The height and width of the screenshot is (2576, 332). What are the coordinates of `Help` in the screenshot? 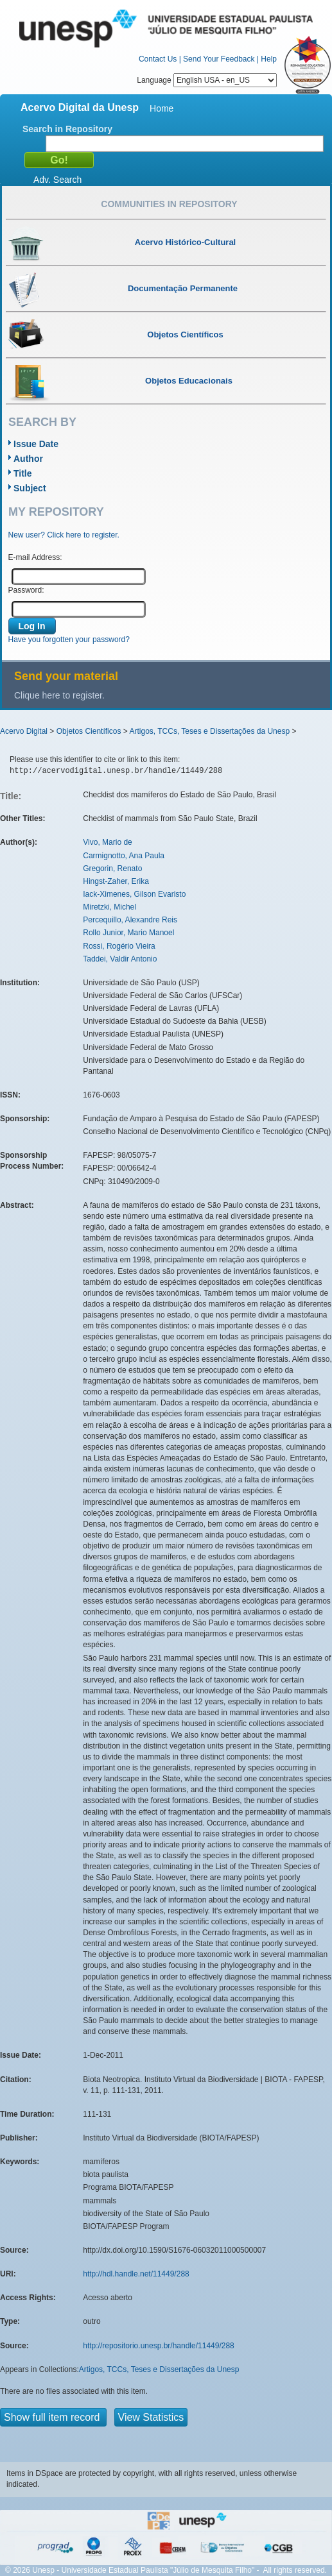 It's located at (269, 59).